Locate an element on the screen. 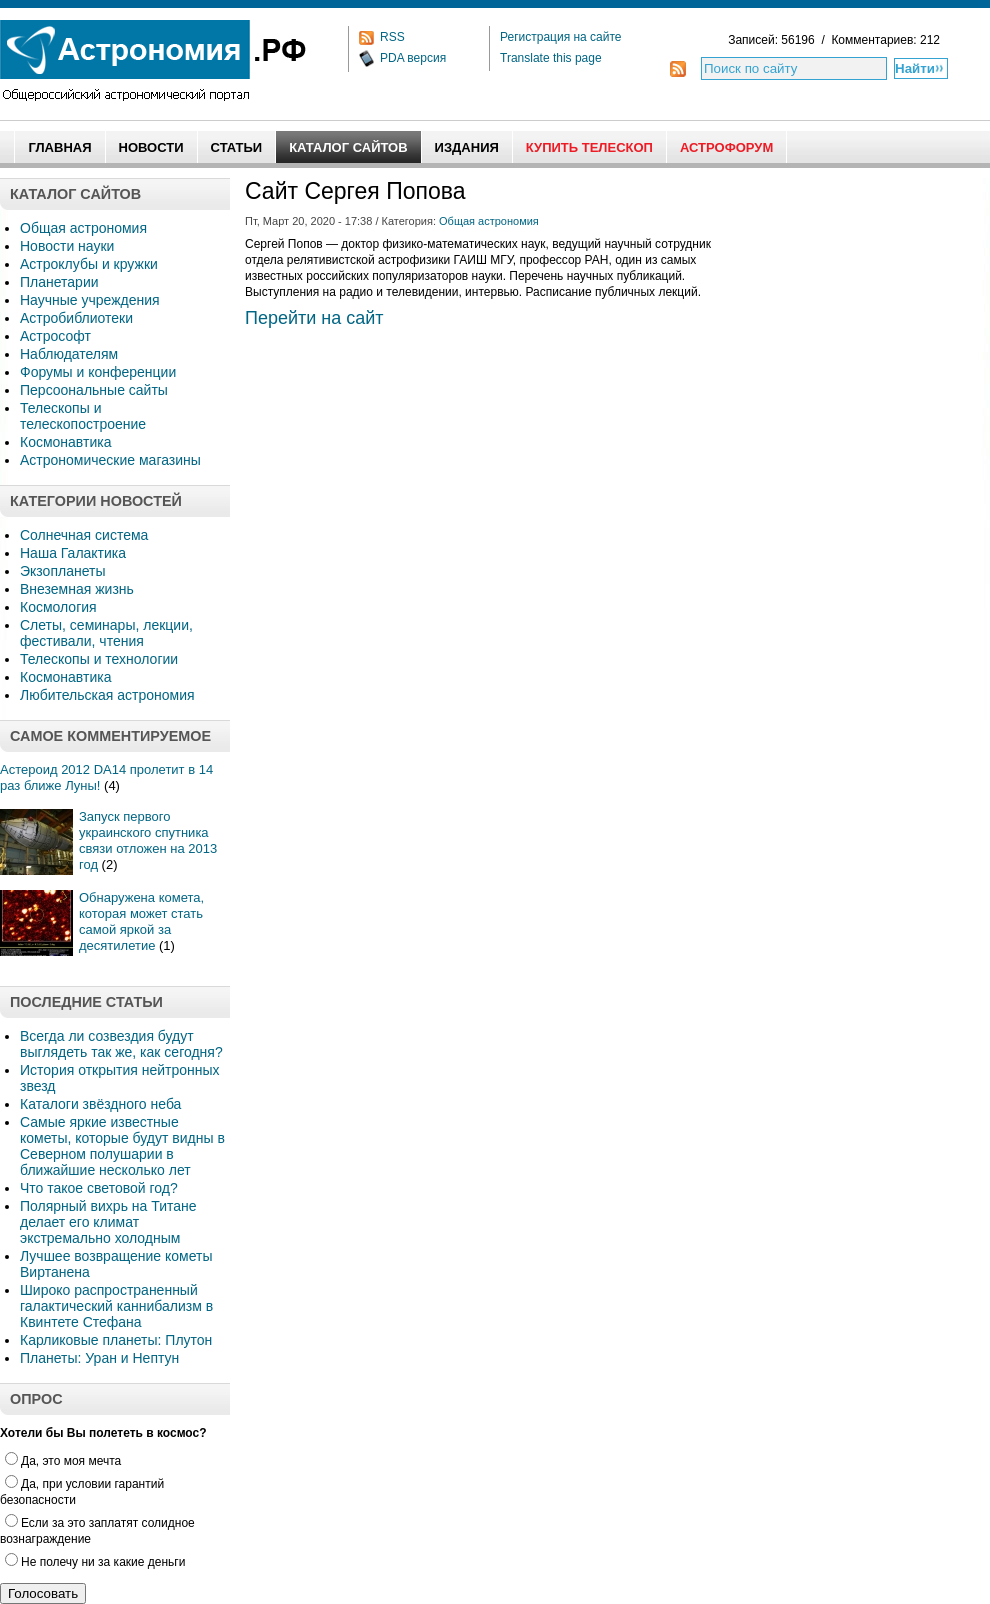 This screenshot has height=1604, width=990. Да, это моя мечта is located at coordinates (63, 1461).